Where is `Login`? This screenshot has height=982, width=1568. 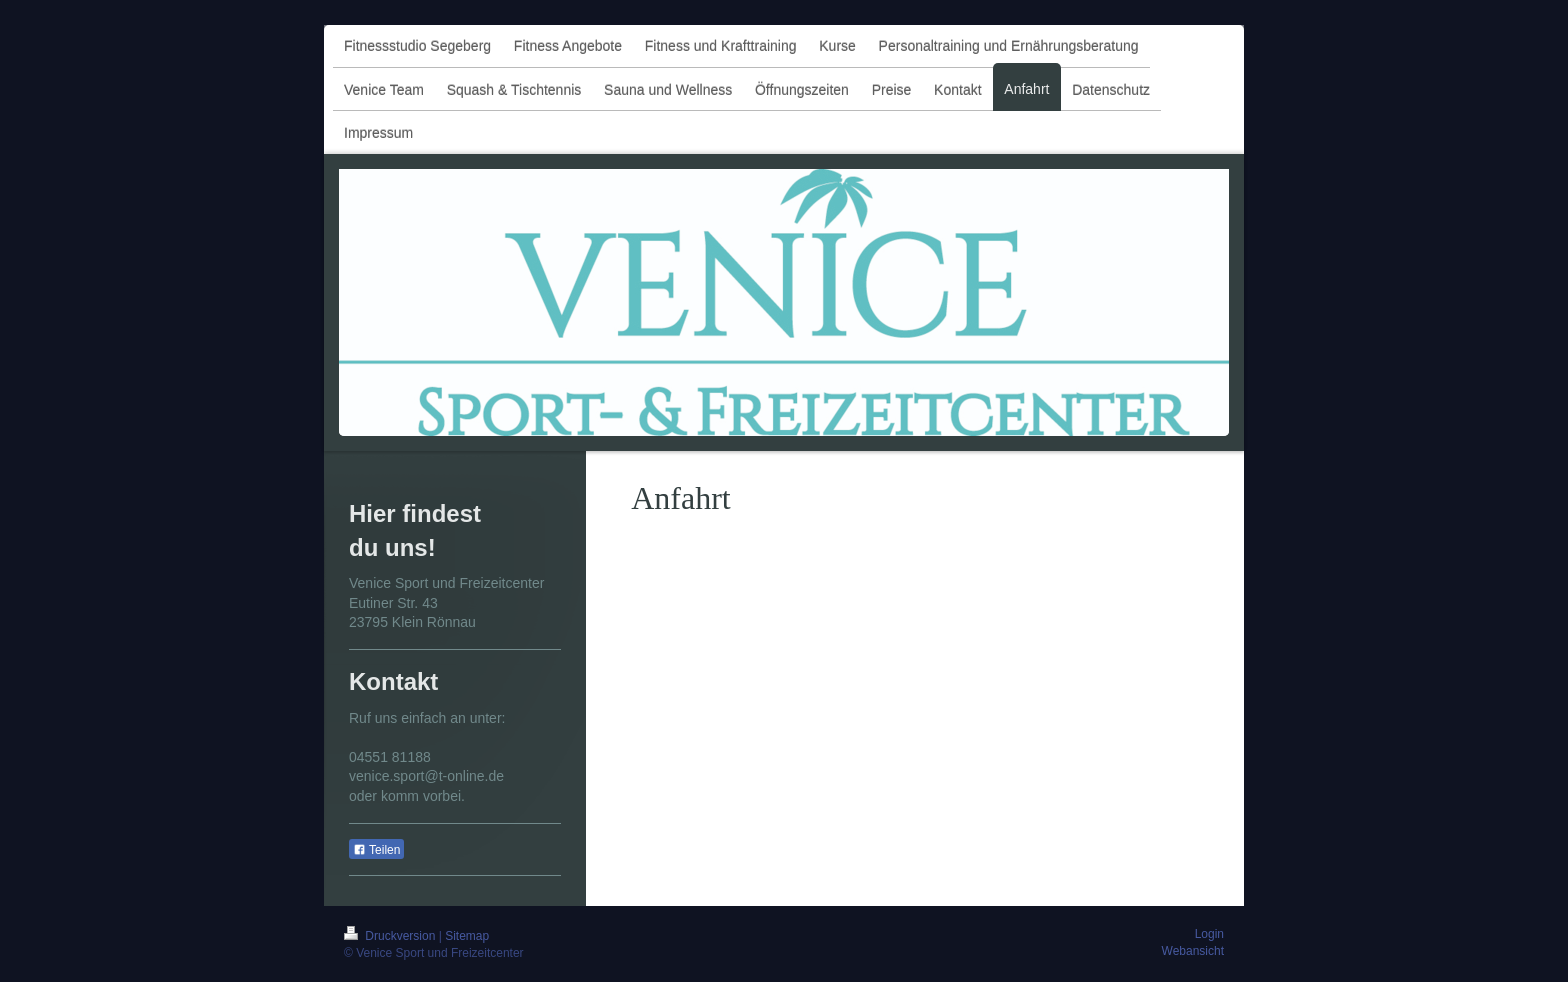
Login is located at coordinates (1209, 934).